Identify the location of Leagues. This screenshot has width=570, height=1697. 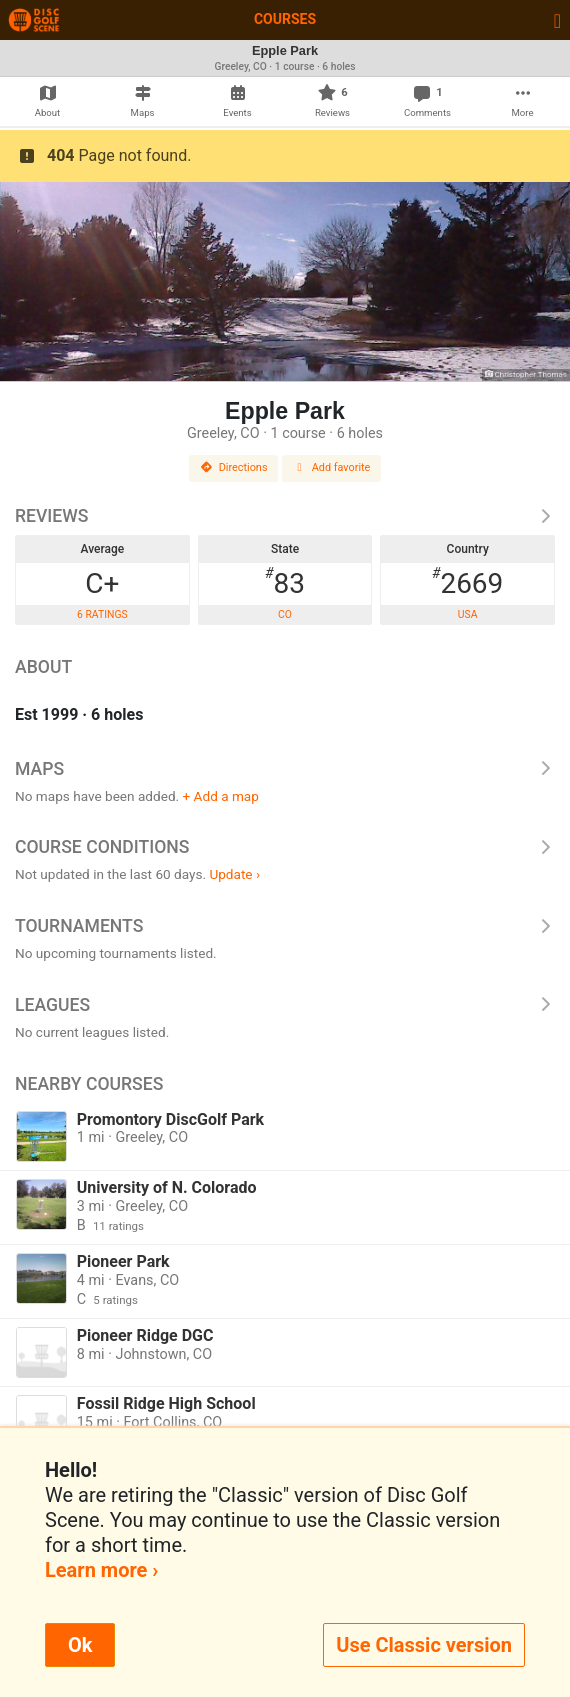
(285, 1005).